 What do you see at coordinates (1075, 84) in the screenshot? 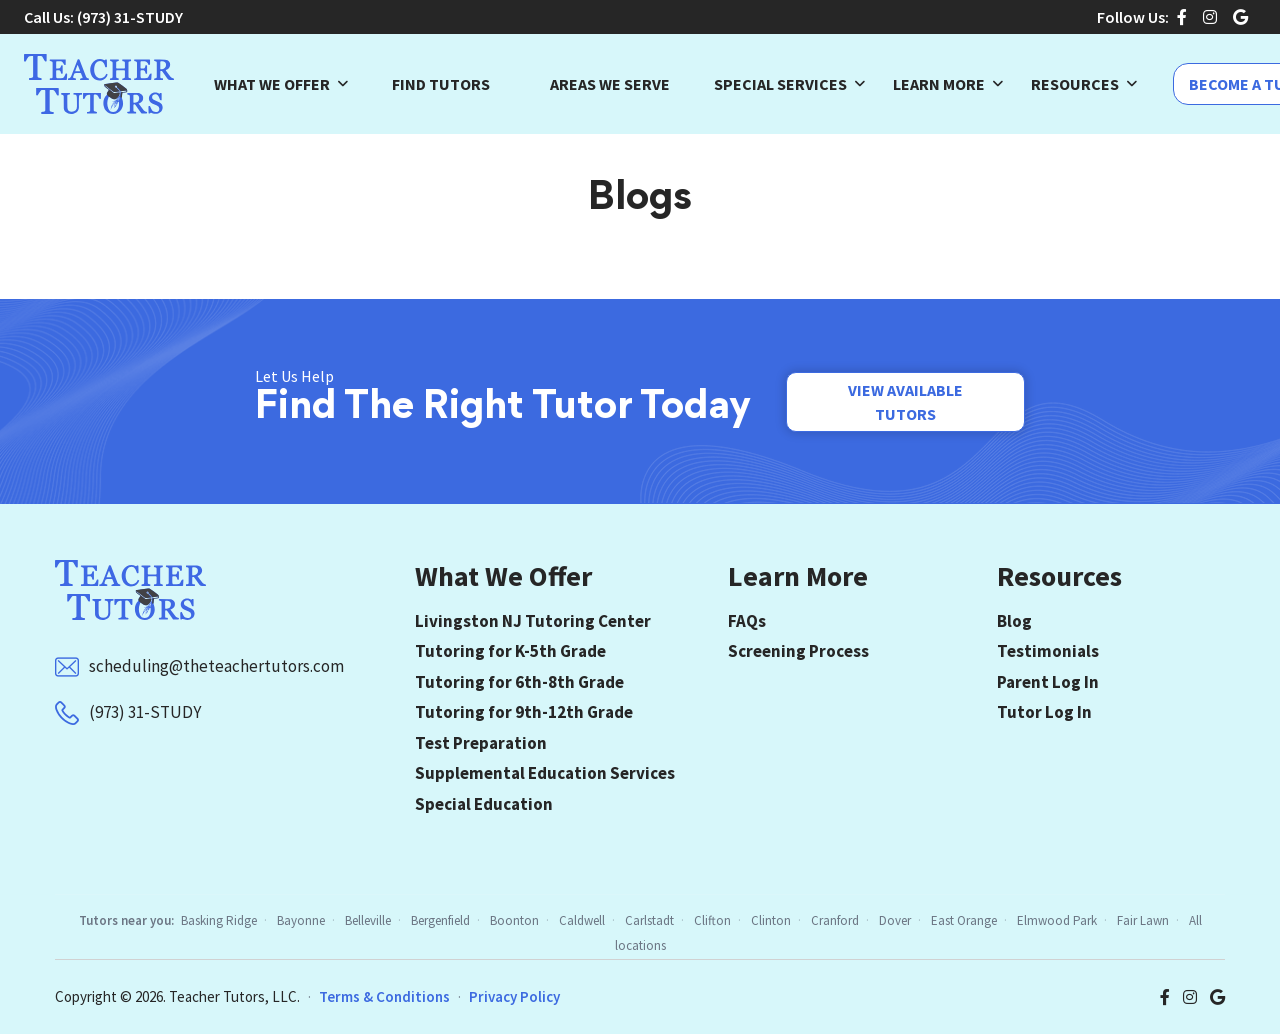
I see `Resources` at bounding box center [1075, 84].